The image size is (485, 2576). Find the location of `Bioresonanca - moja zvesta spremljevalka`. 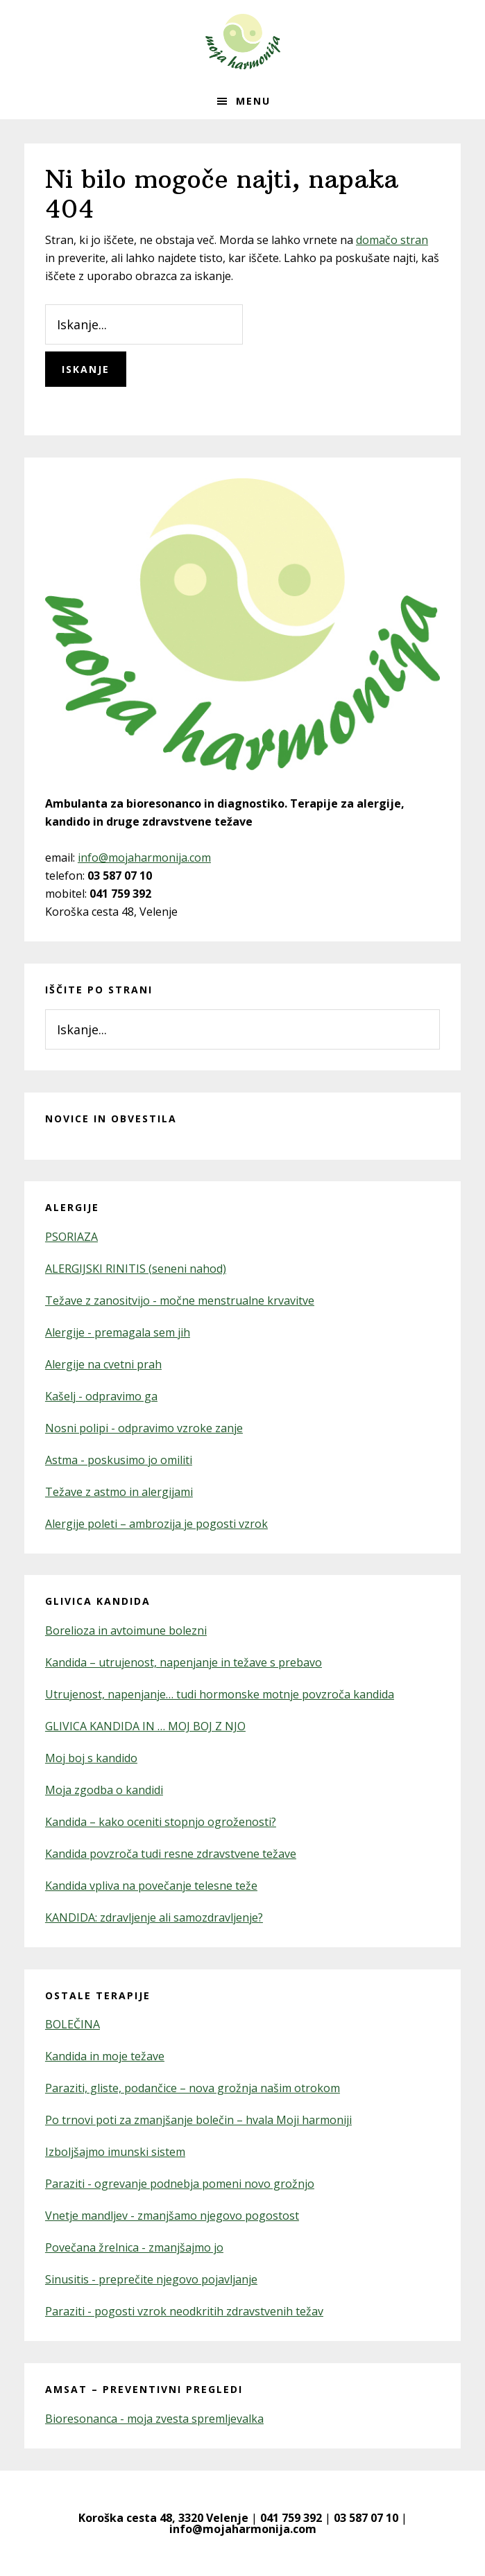

Bioresonanca - moja zvesta spremljevalka is located at coordinates (154, 2418).